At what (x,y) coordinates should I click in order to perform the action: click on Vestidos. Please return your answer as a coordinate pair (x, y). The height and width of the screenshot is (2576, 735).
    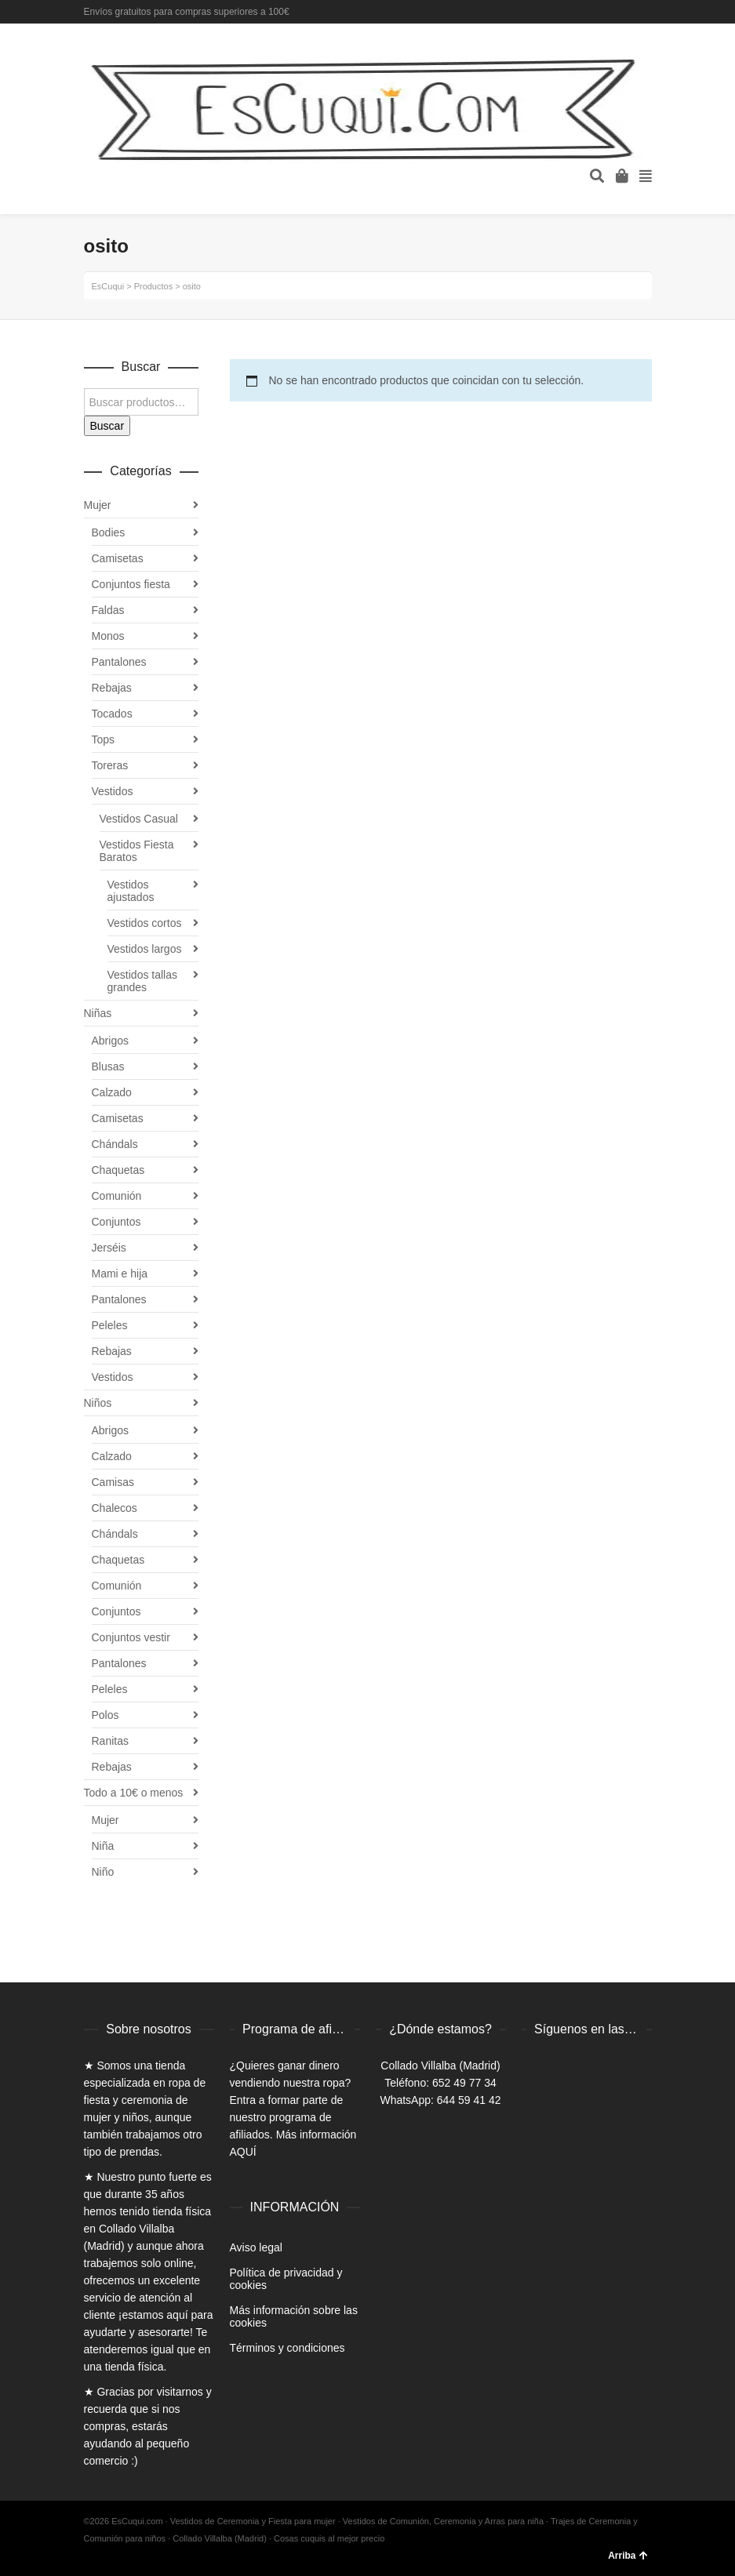
    Looking at the image, I should click on (112, 791).